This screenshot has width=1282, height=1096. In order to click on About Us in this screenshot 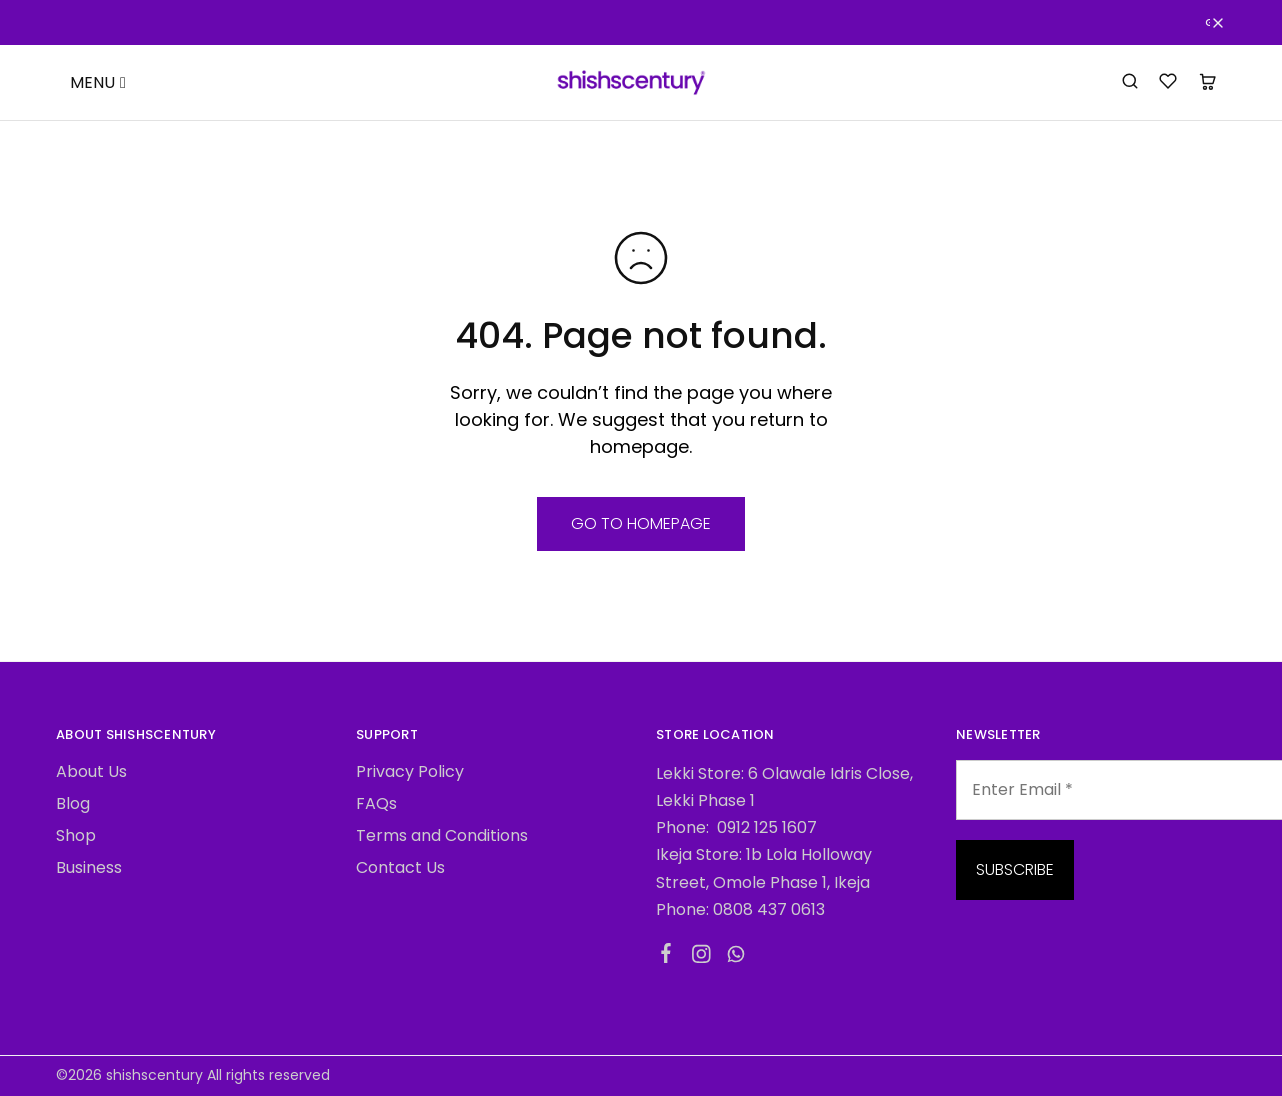, I will do `click(91, 771)`.